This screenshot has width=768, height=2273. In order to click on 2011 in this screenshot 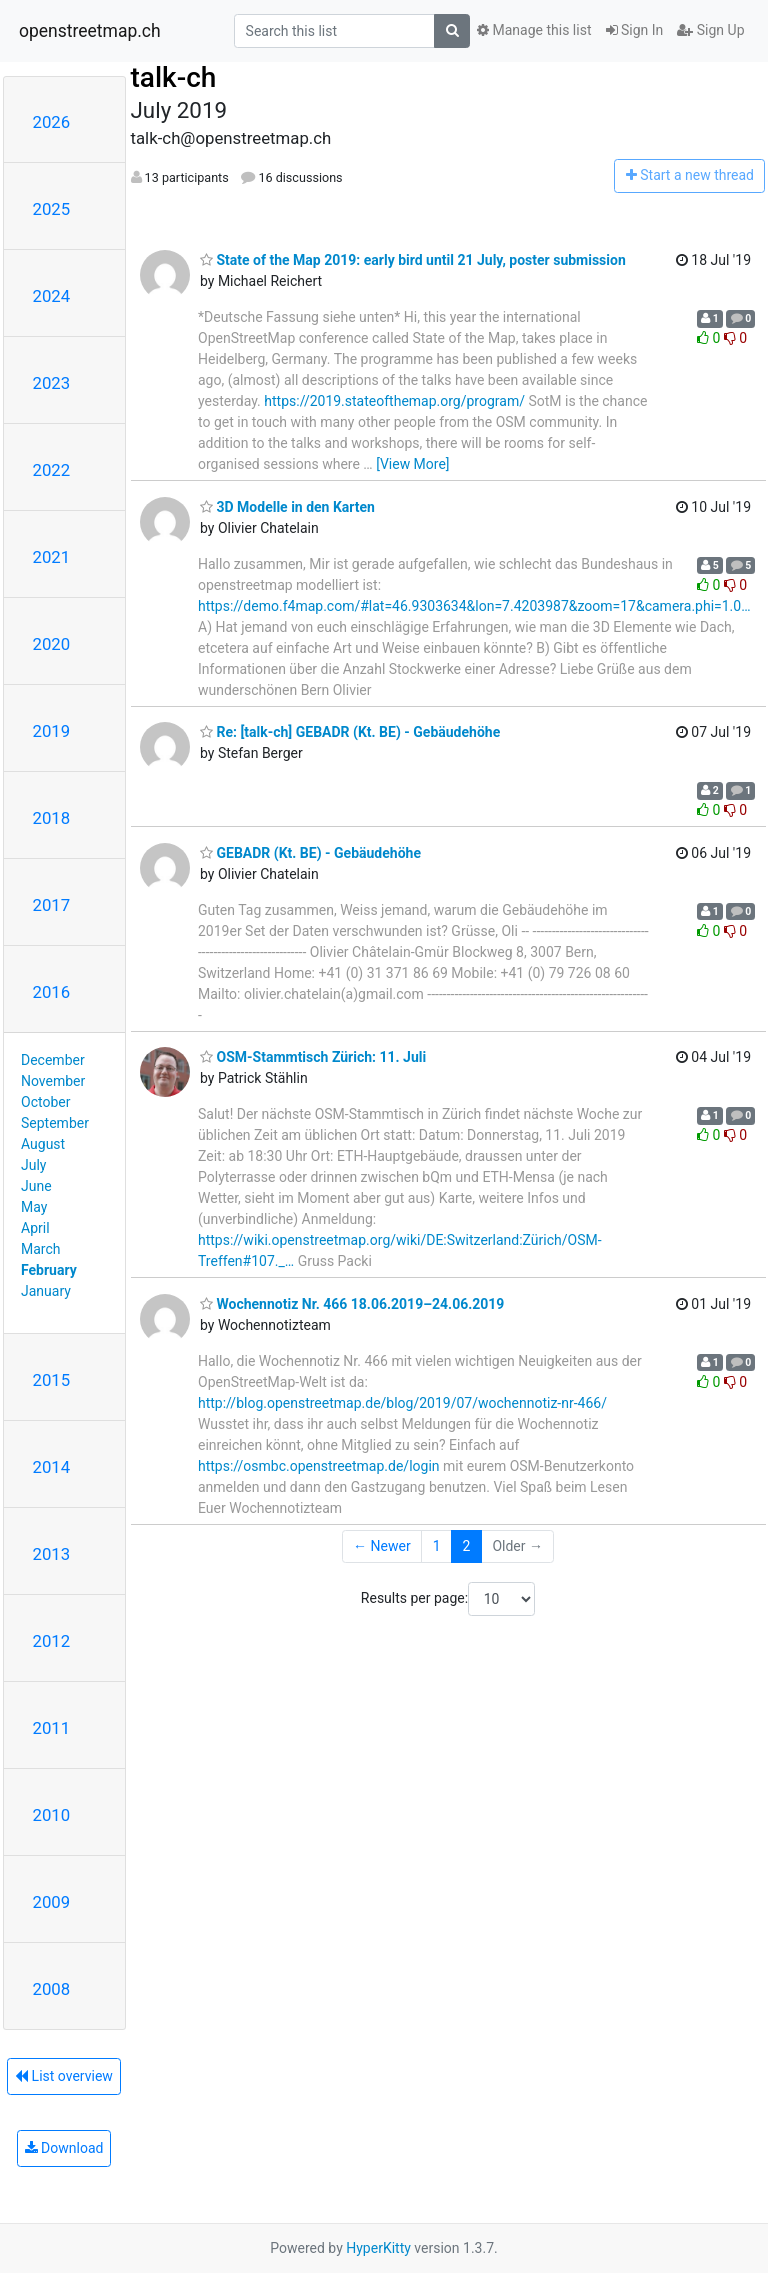, I will do `click(52, 1728)`.